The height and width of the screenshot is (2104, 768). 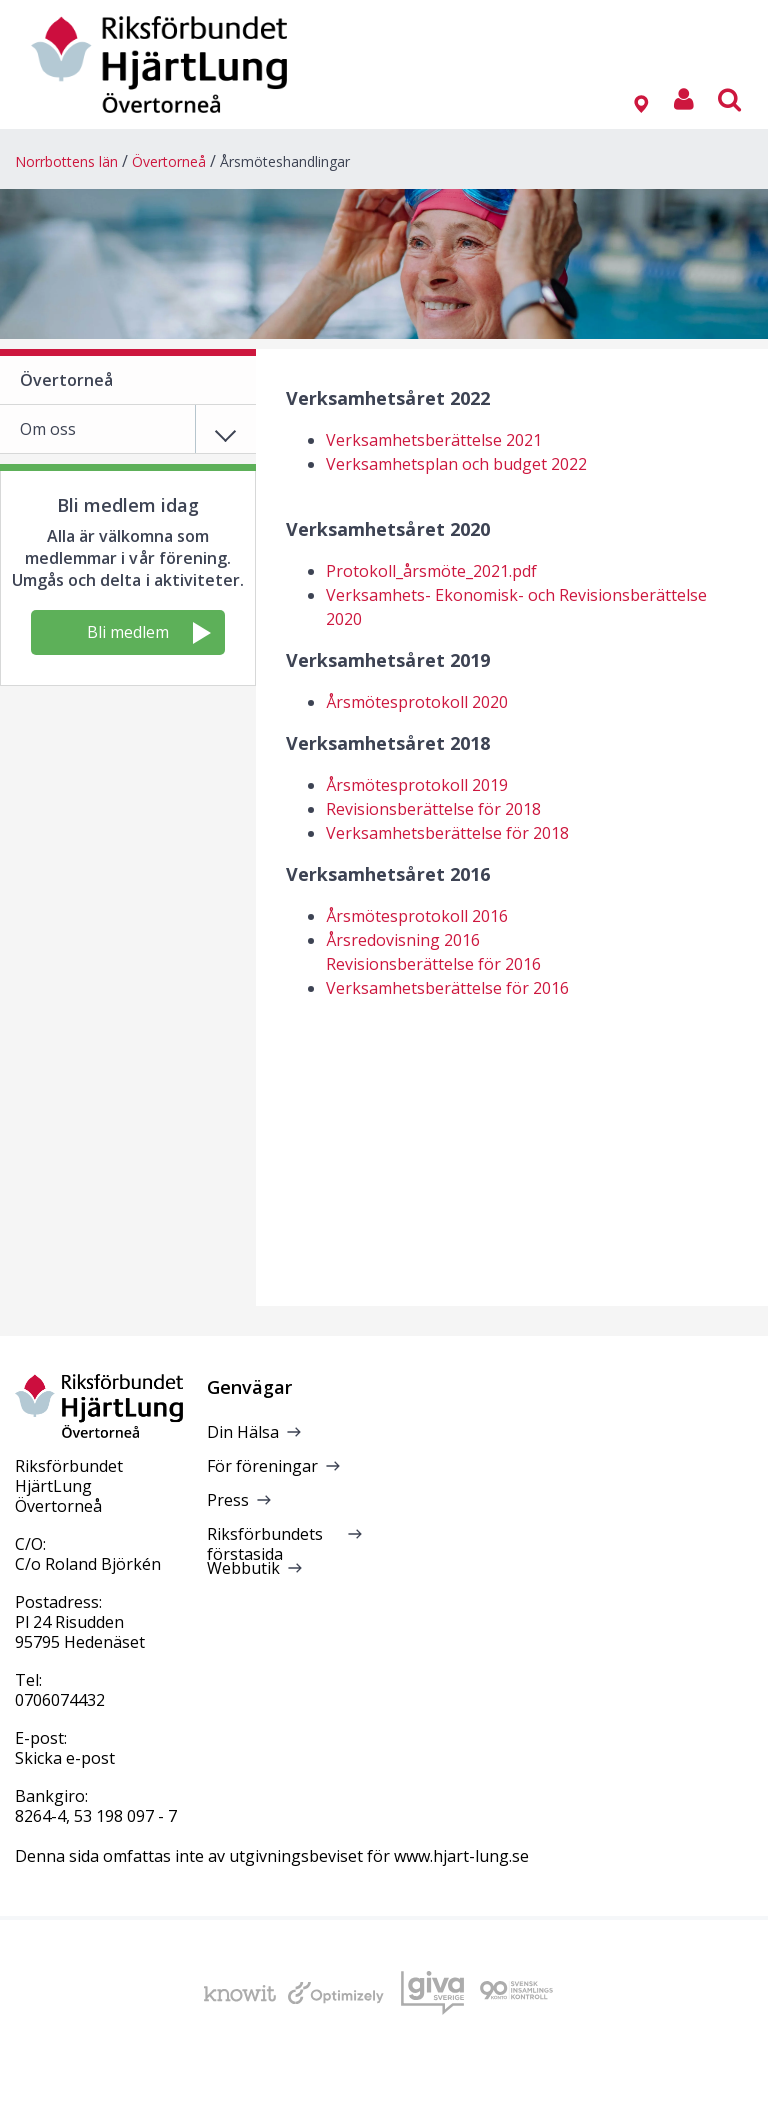 What do you see at coordinates (417, 785) in the screenshot?
I see `Årsmötesprotokoll 2019` at bounding box center [417, 785].